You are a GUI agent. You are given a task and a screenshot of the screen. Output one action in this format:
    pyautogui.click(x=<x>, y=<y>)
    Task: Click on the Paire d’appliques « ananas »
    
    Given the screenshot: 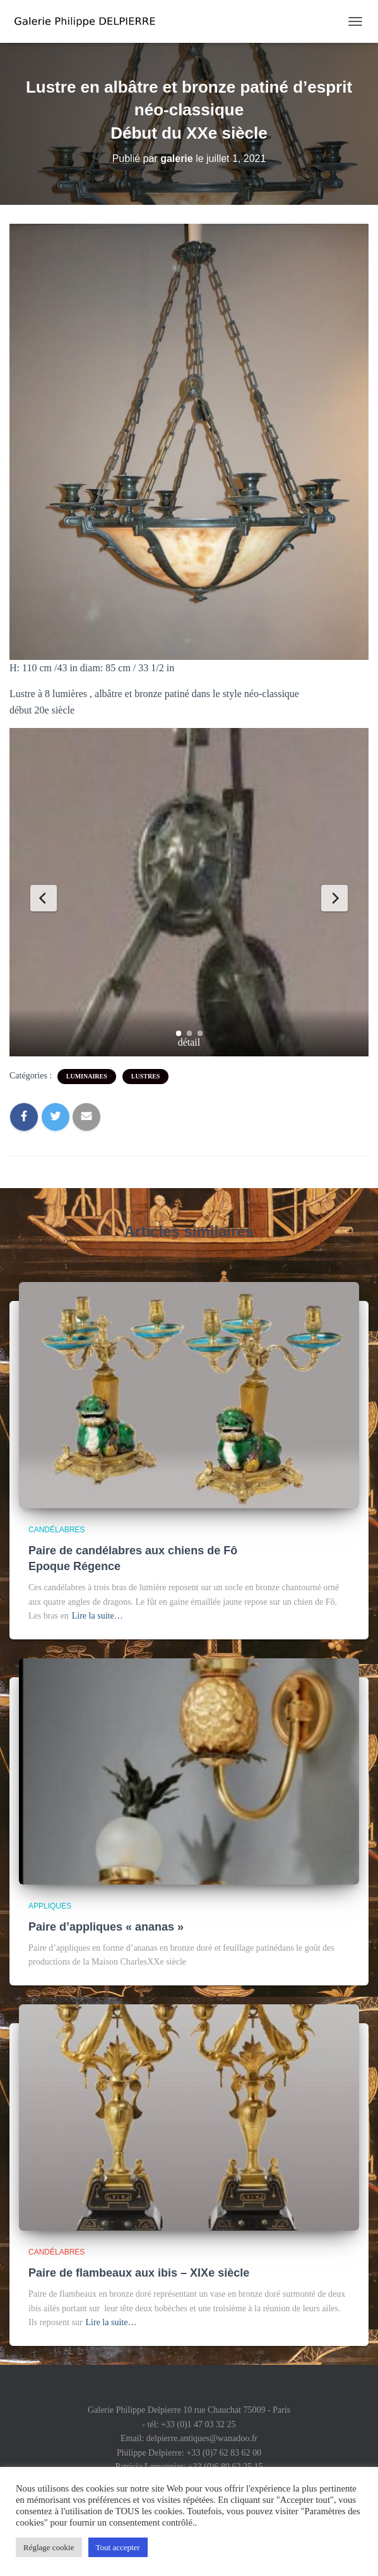 What is the action you would take?
    pyautogui.click(x=106, y=1926)
    